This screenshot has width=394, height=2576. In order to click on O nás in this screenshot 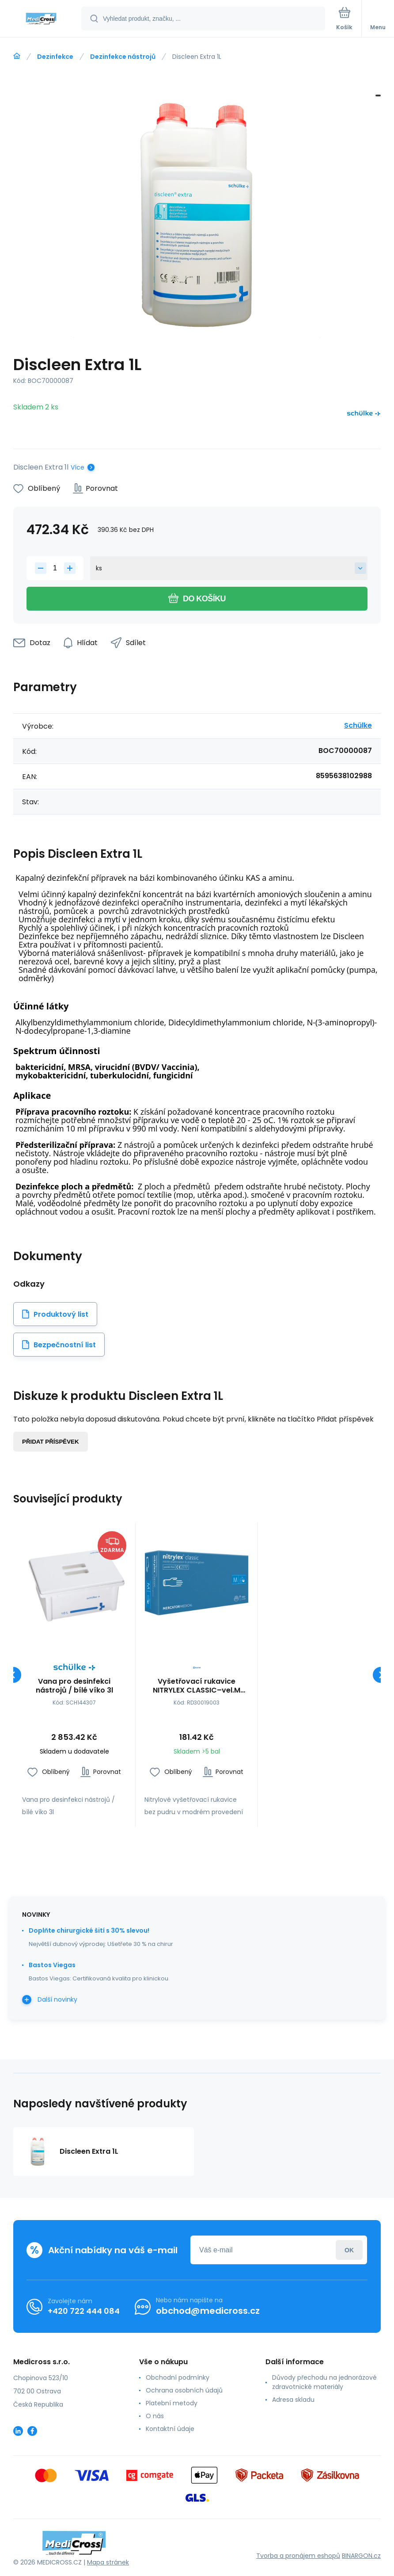, I will do `click(155, 2416)`.